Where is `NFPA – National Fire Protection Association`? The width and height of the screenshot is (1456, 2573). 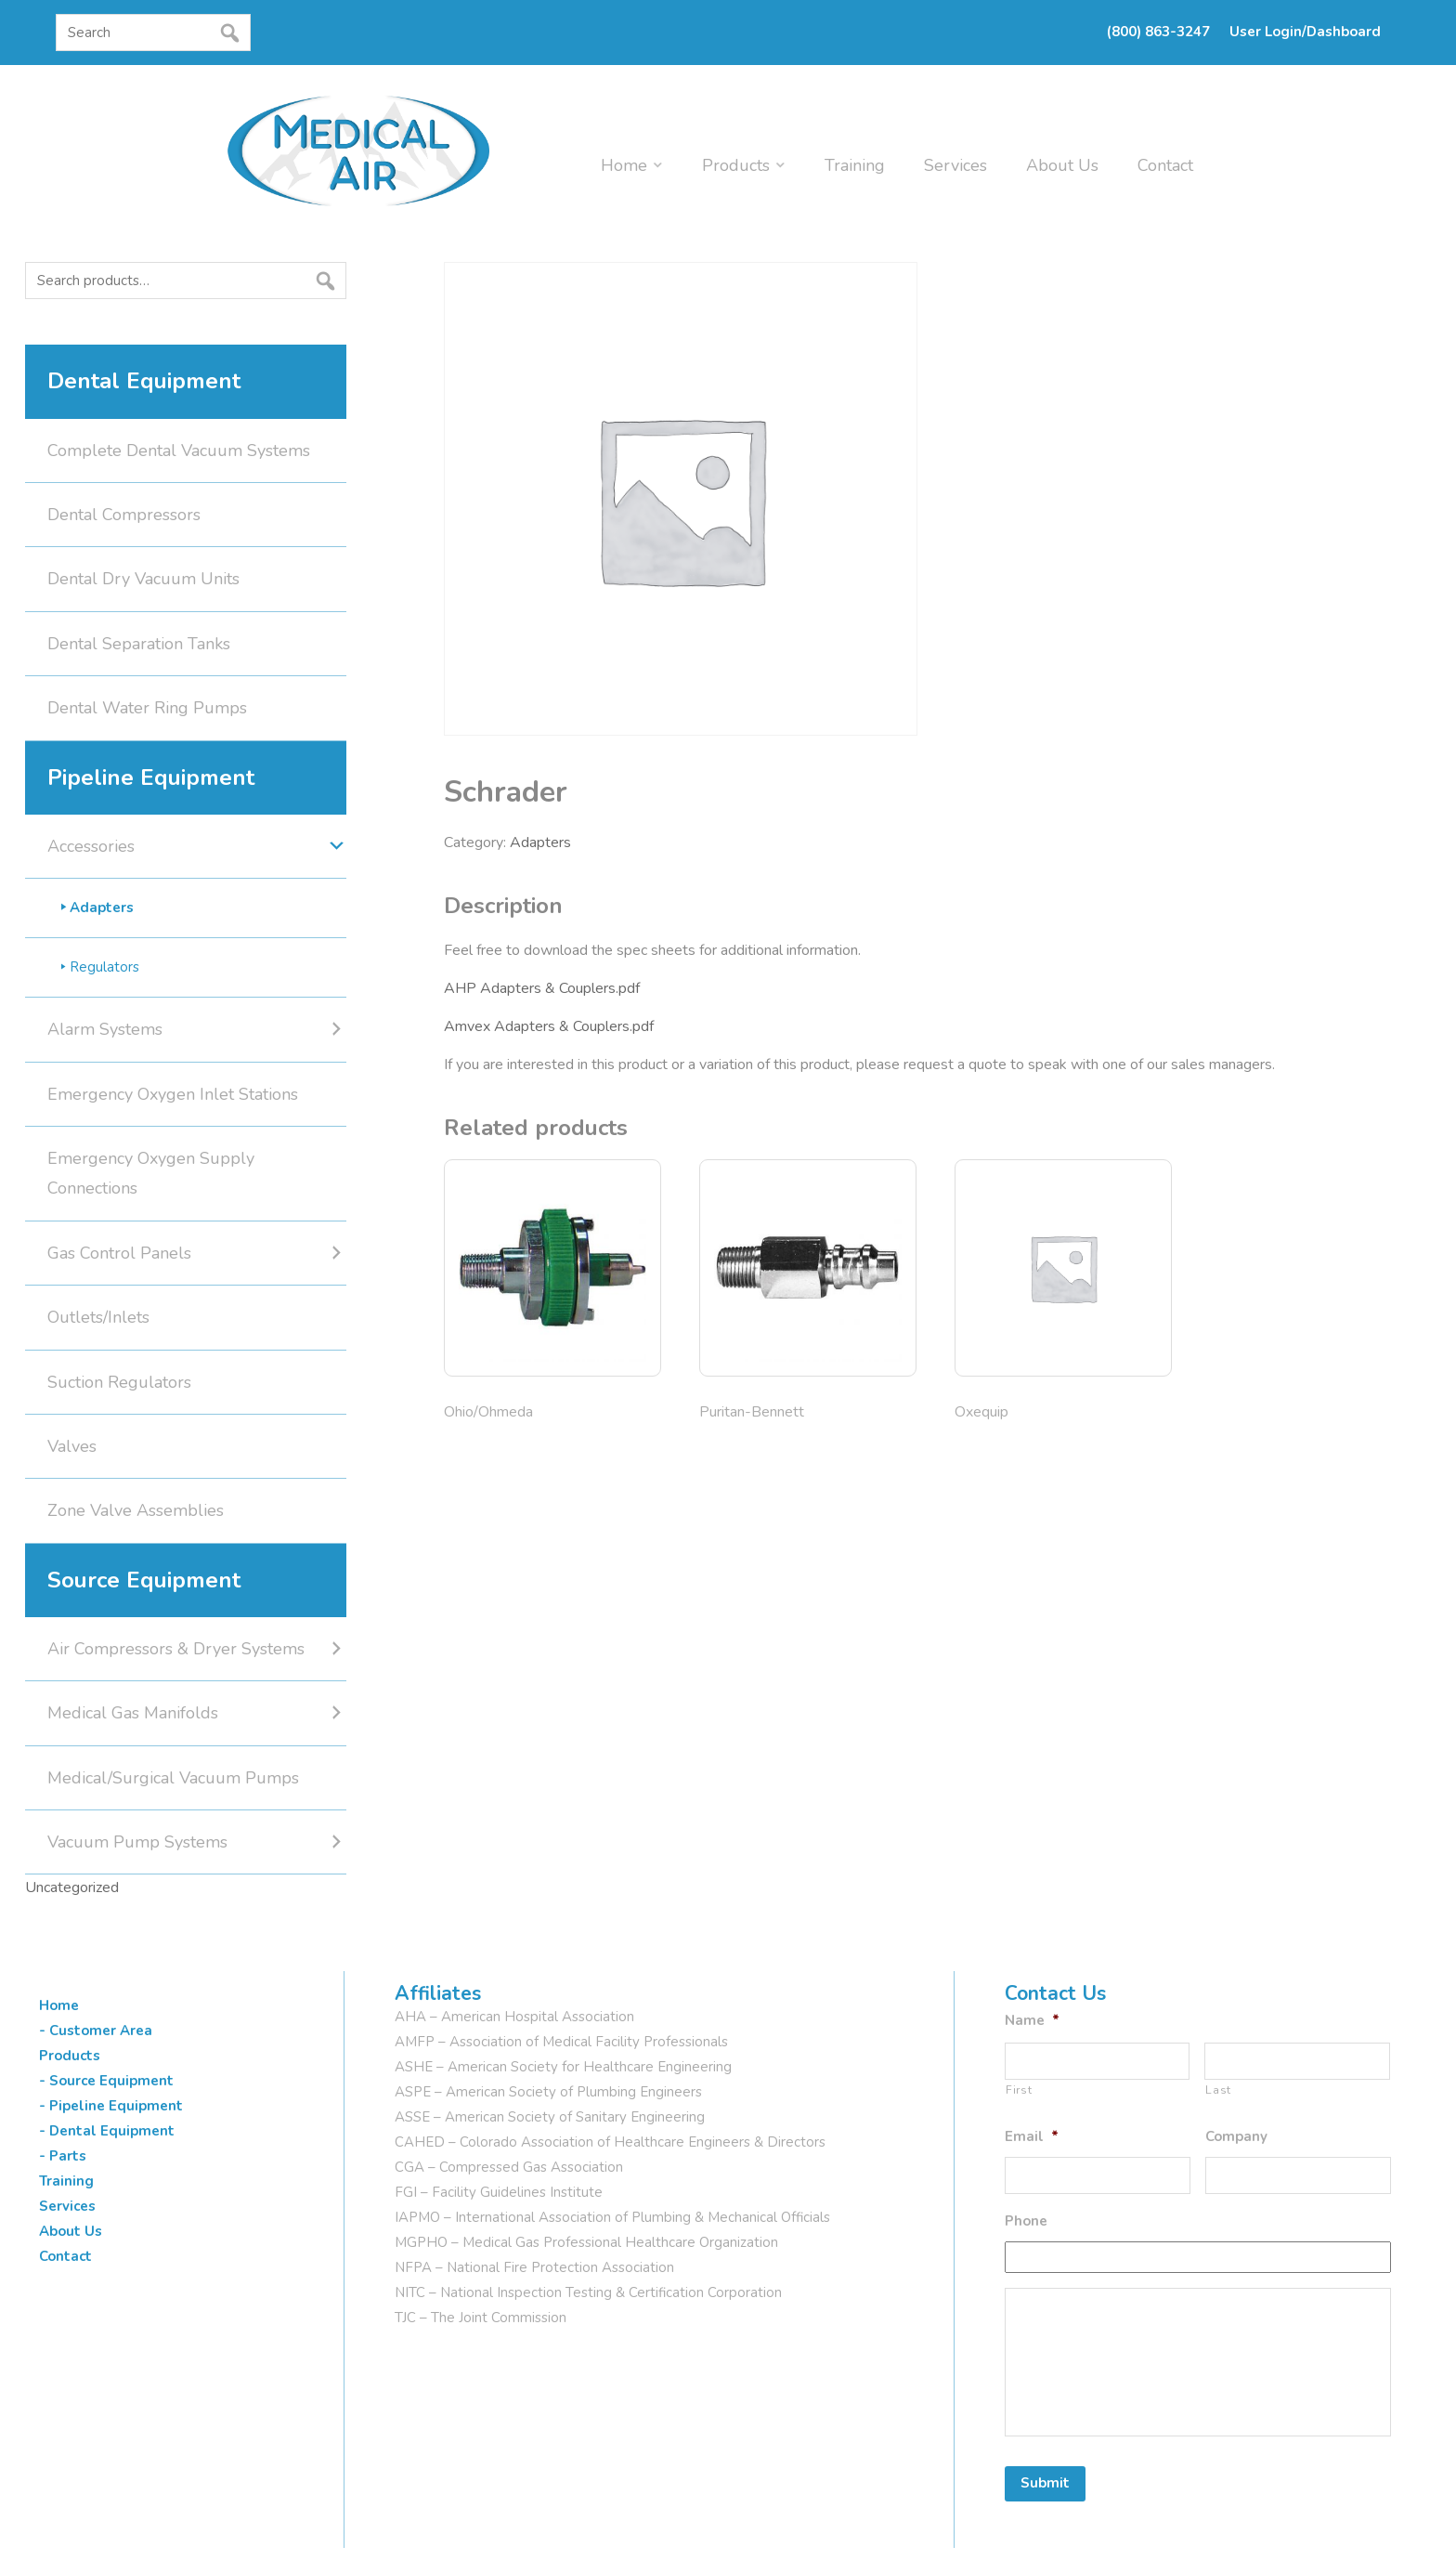
NFPA – National Fire Protection Association is located at coordinates (534, 2267).